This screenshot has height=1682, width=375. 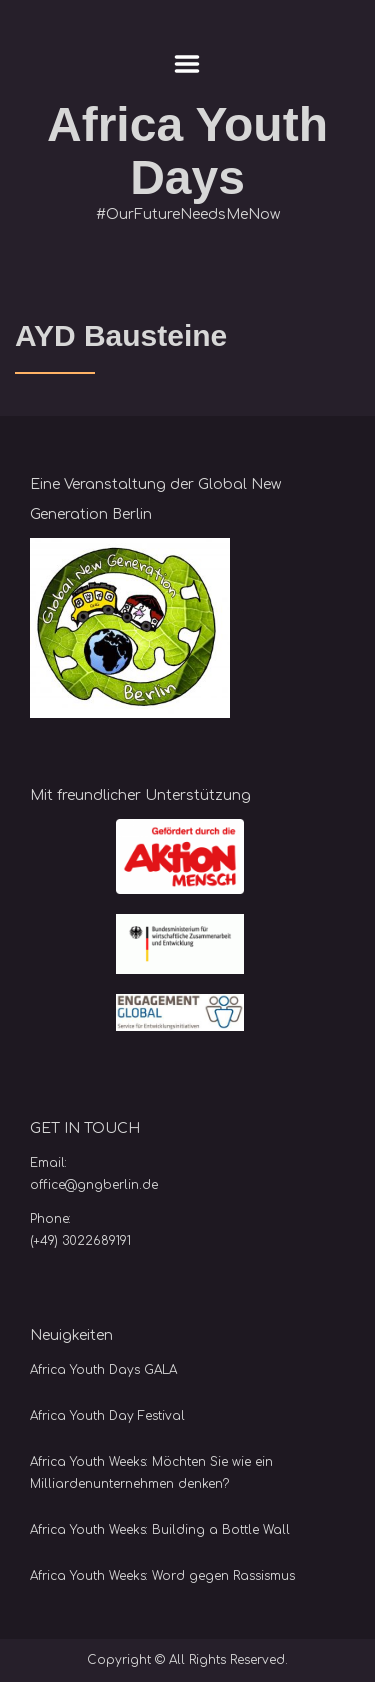 I want to click on Africa Youth Weeks: Word gegen Rassismus, so click(x=162, y=1576).